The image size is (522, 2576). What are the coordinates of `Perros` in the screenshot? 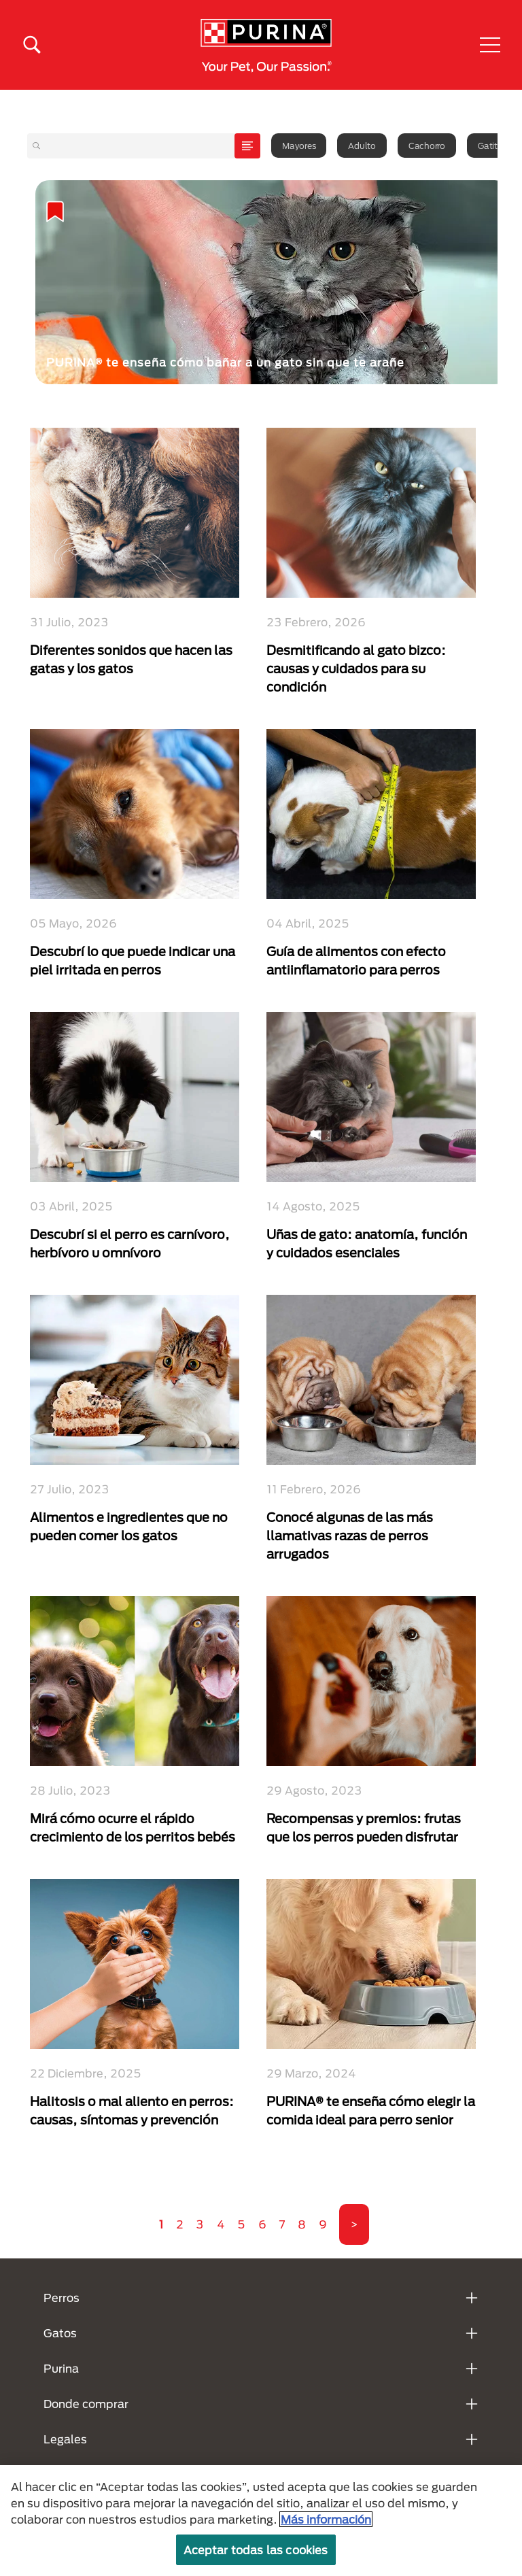 It's located at (62, 2297).